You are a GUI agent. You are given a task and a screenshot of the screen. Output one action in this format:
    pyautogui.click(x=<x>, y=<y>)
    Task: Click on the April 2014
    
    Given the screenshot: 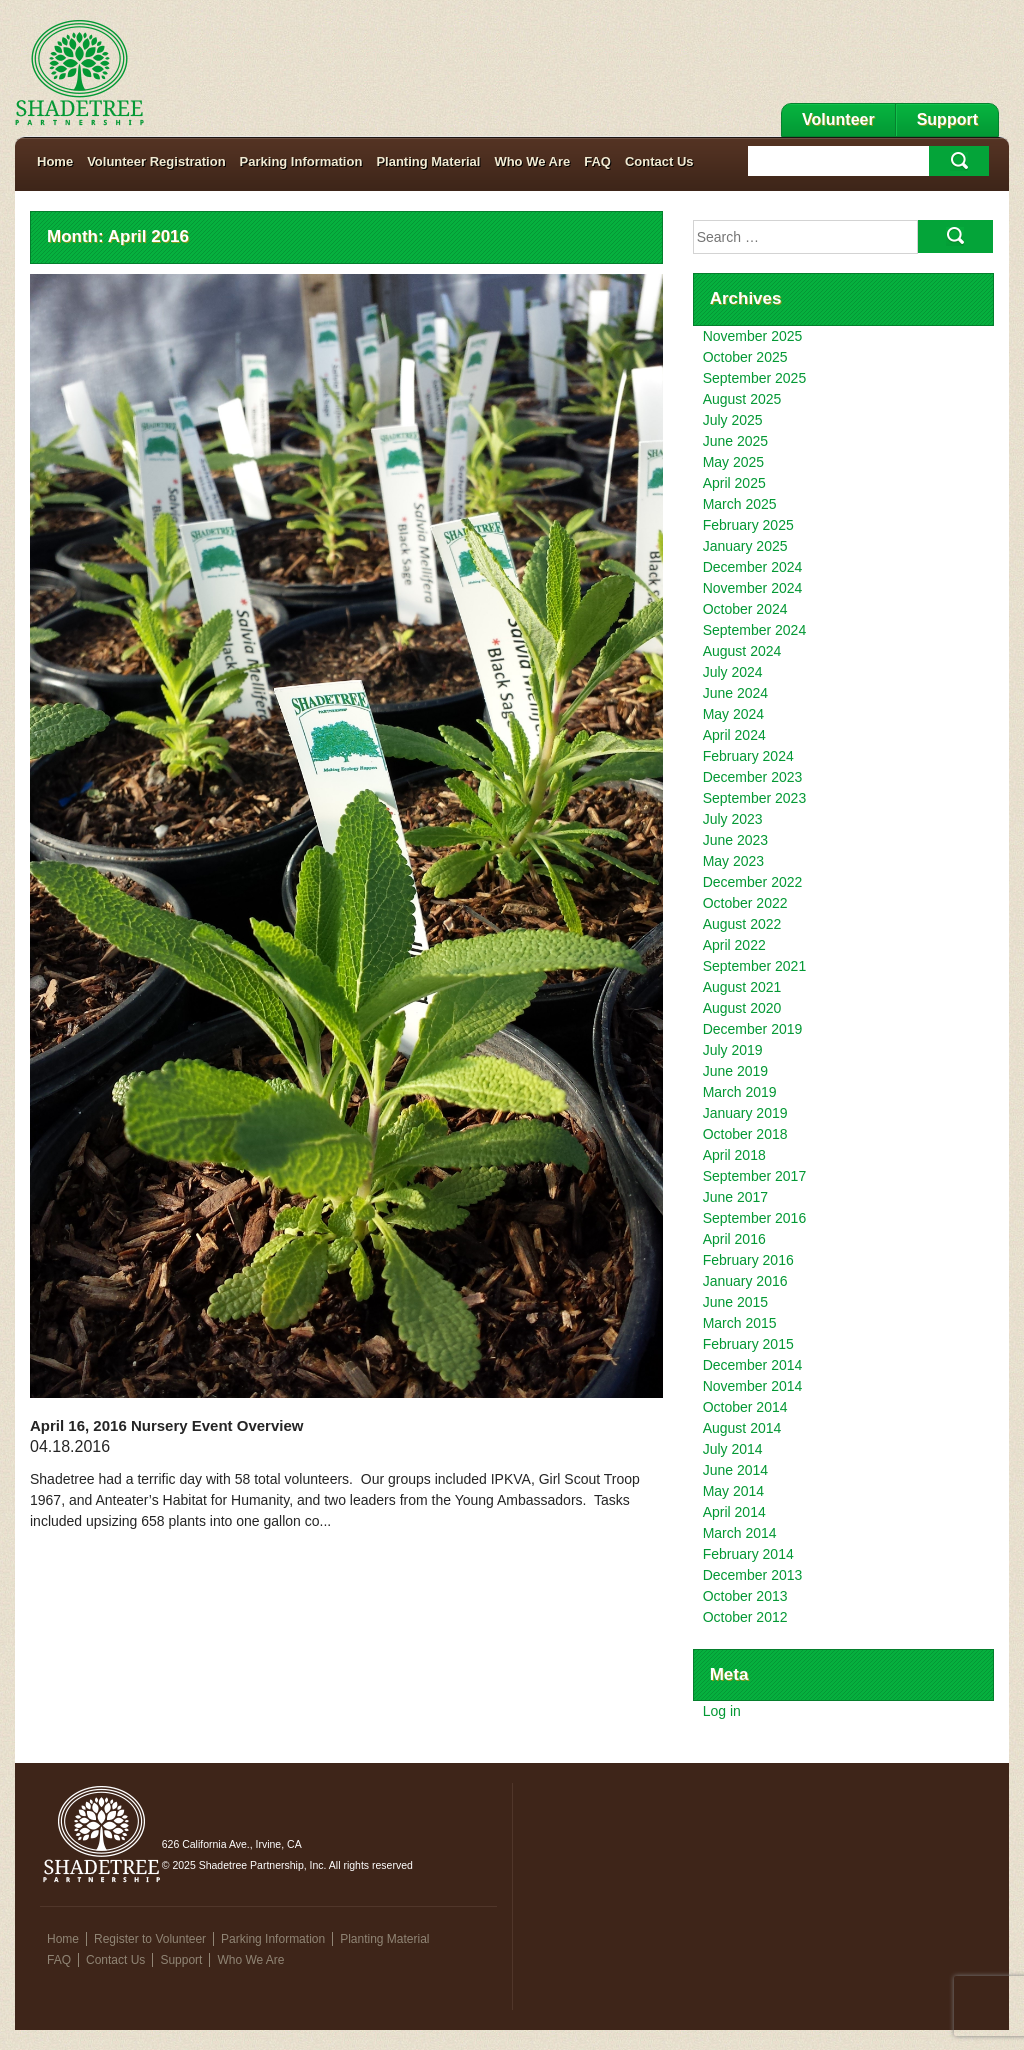 What is the action you would take?
    pyautogui.click(x=734, y=1512)
    